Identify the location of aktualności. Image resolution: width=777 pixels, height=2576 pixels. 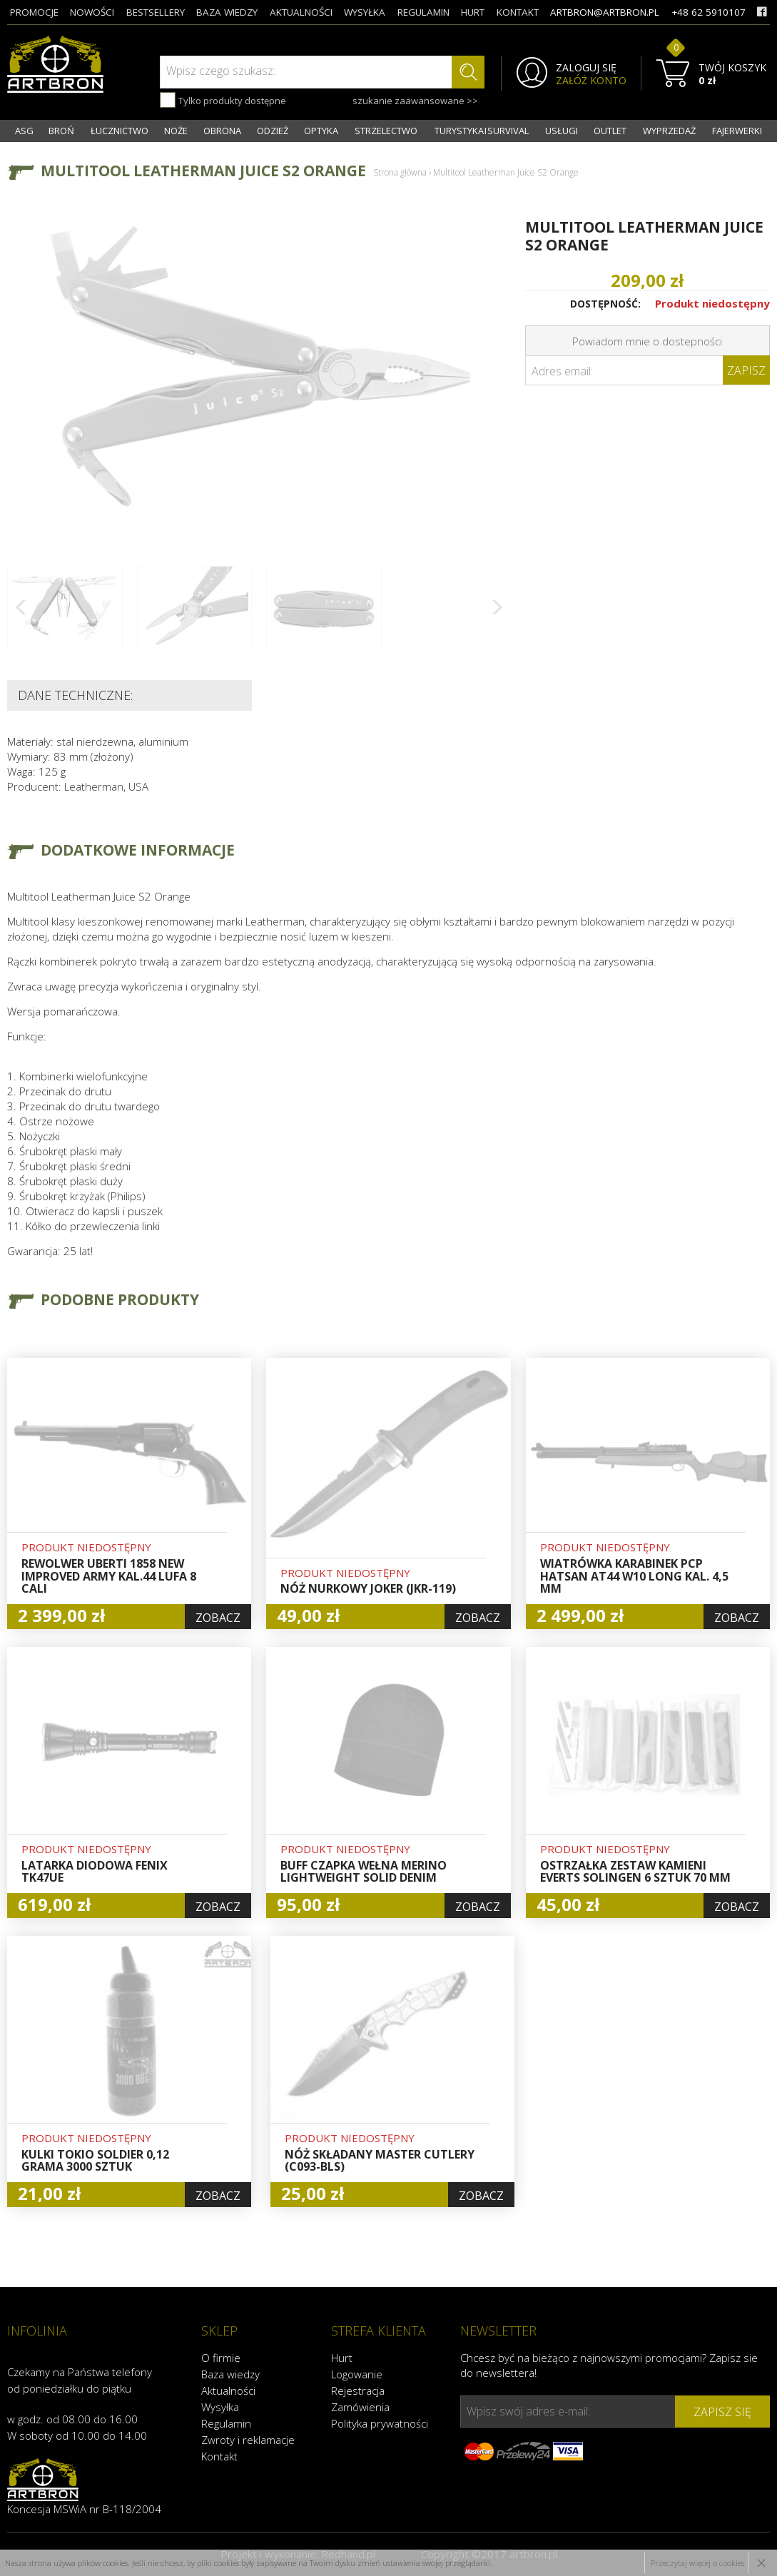
(301, 12).